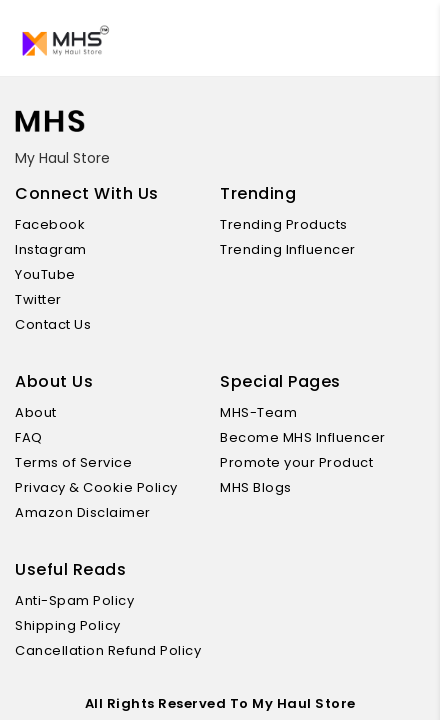 The width and height of the screenshot is (440, 720). Describe the element at coordinates (36, 437) in the screenshot. I see `FAQ` at that location.